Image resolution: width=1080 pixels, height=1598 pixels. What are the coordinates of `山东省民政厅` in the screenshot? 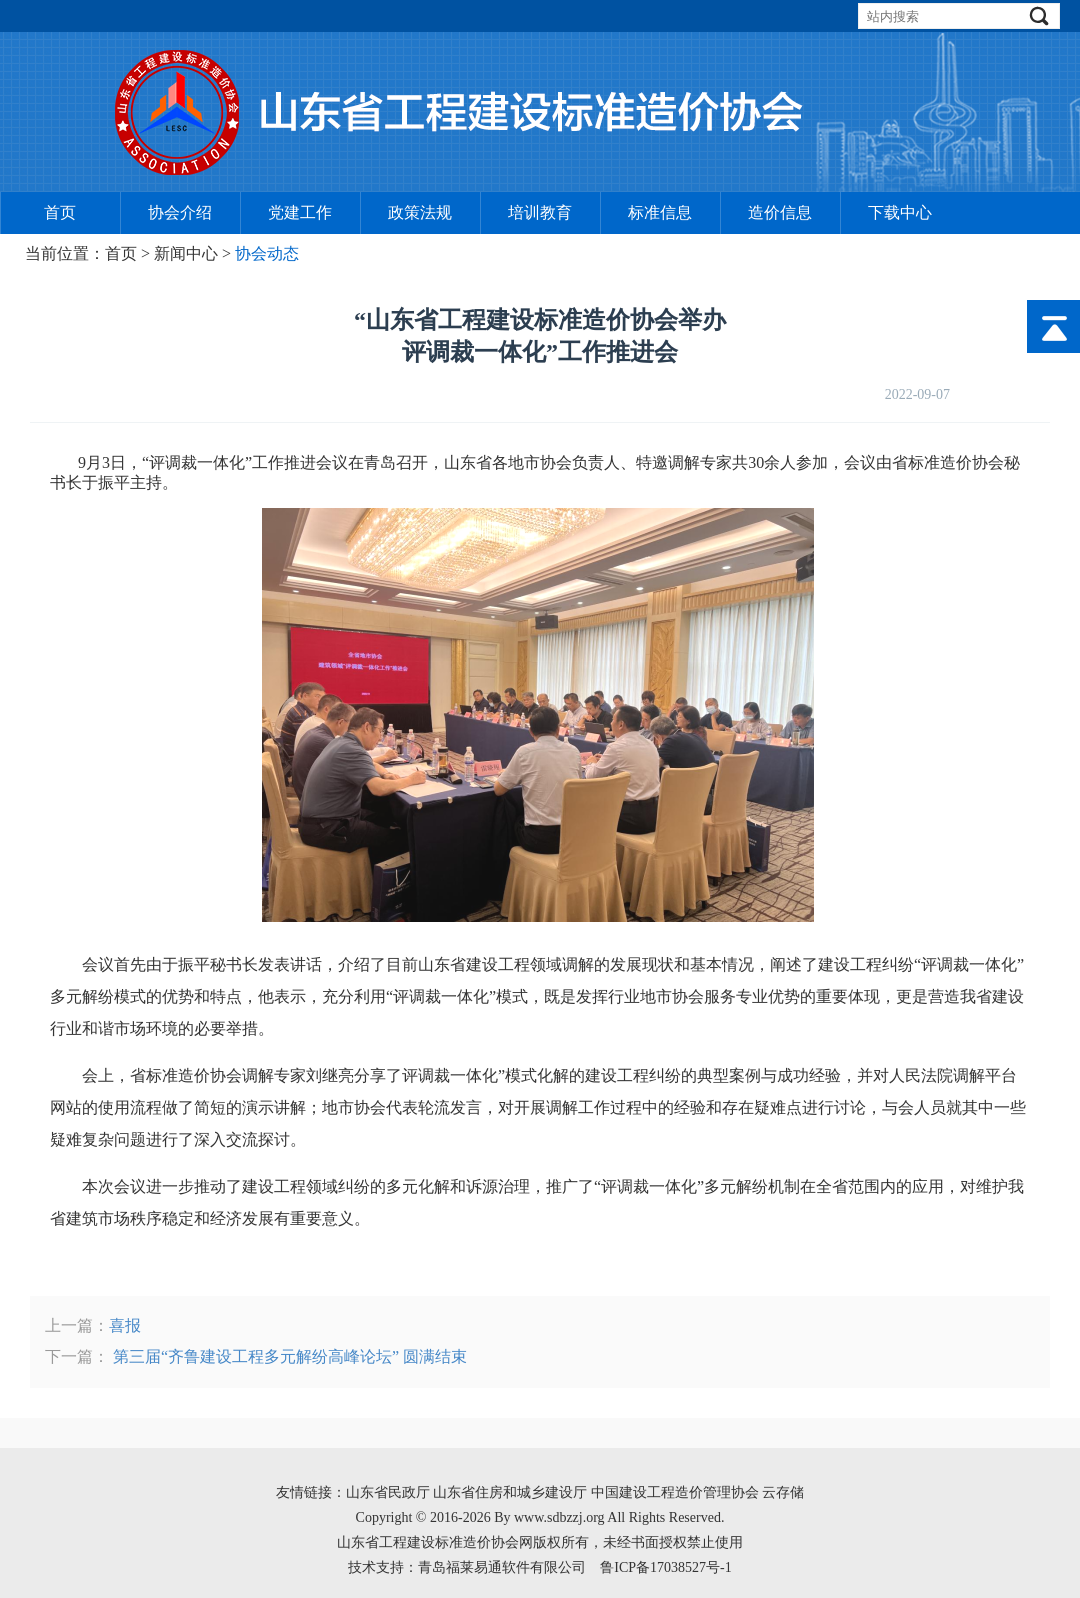 It's located at (388, 1492).